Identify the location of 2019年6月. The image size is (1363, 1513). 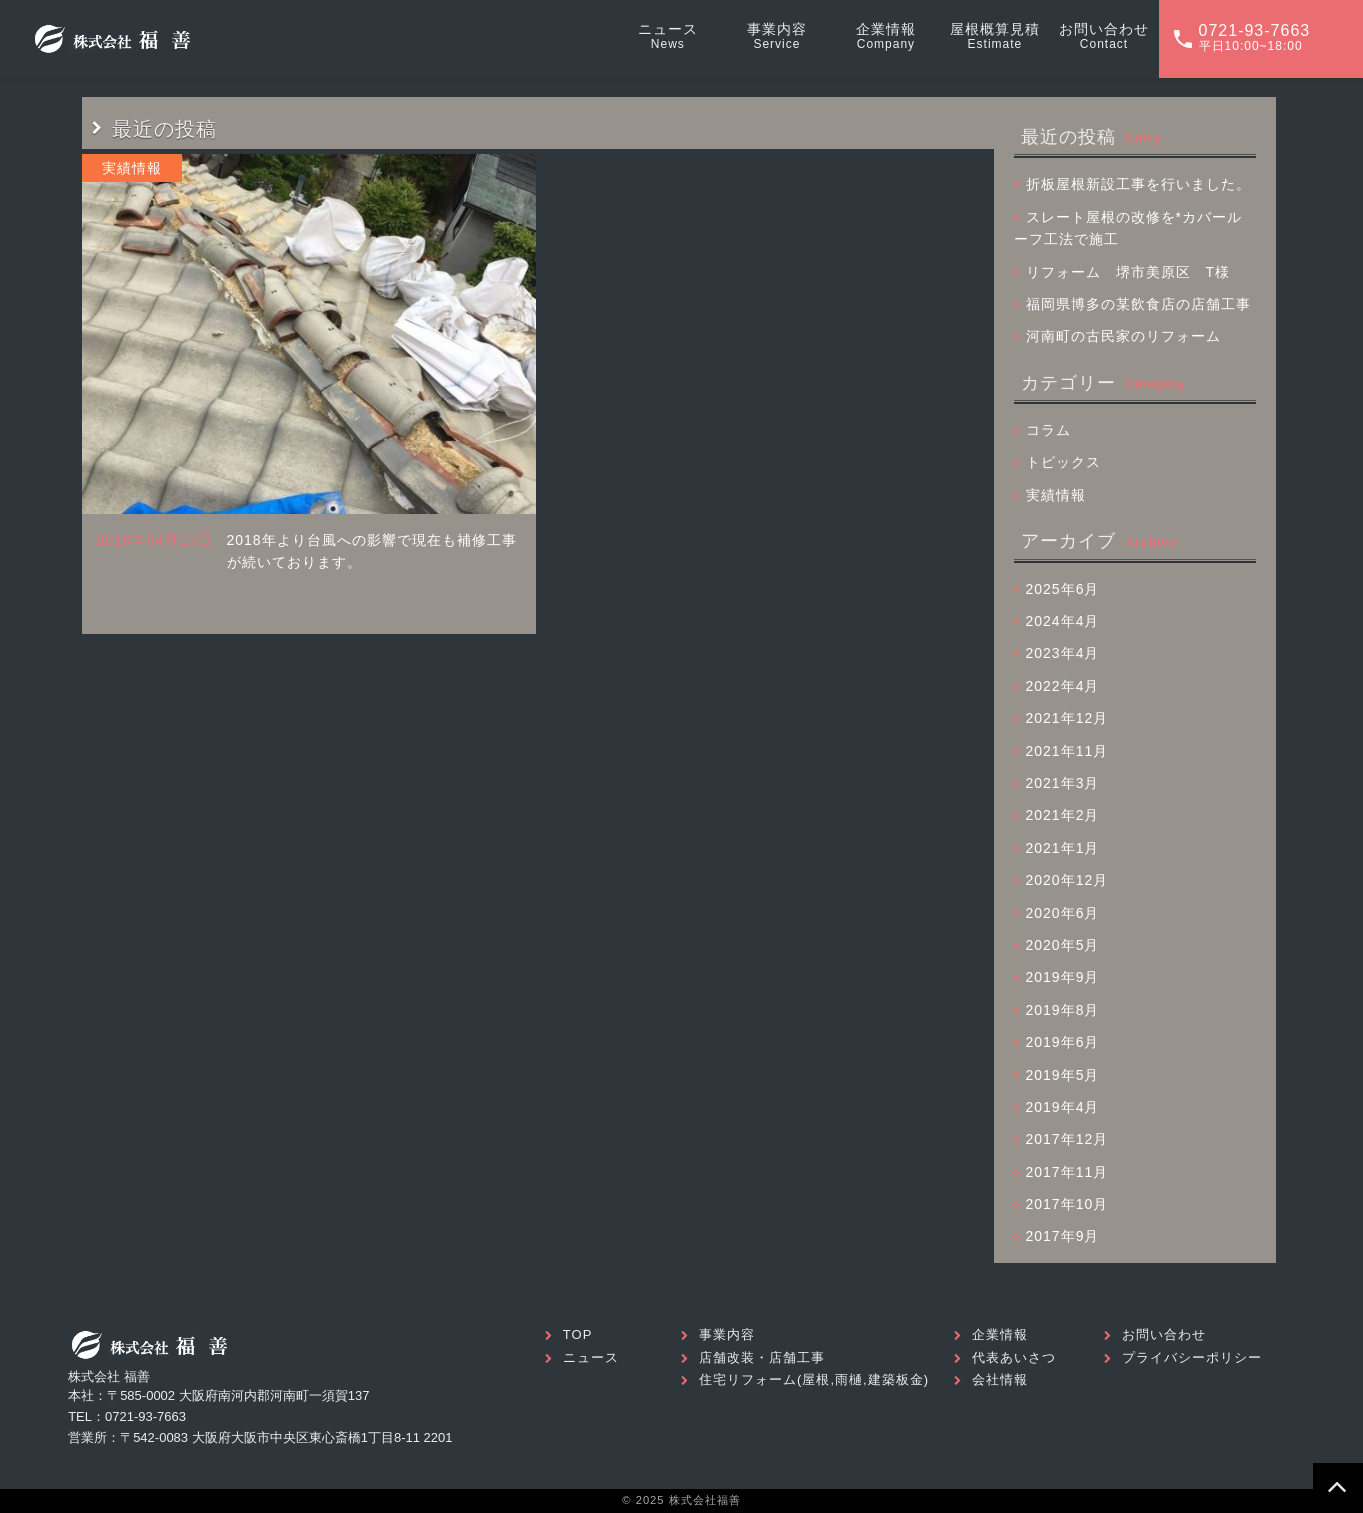
(1063, 1042).